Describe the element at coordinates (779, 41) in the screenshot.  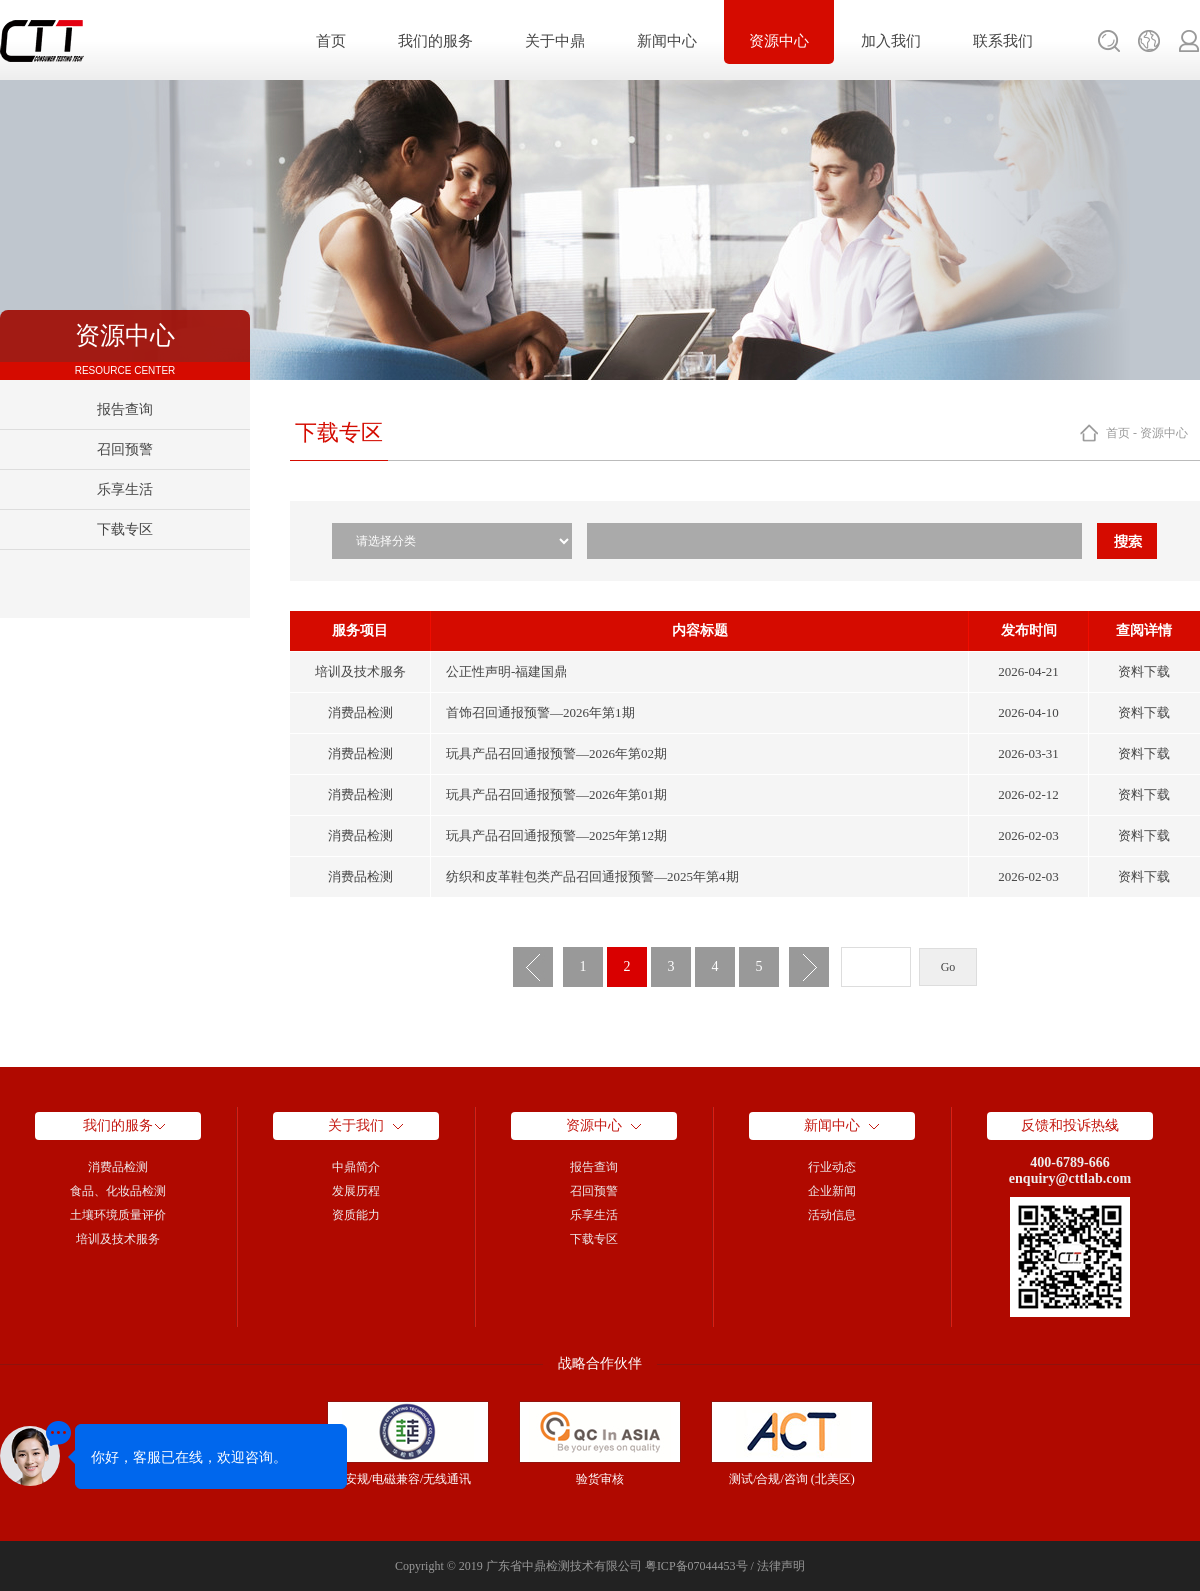
I see `资源中心` at that location.